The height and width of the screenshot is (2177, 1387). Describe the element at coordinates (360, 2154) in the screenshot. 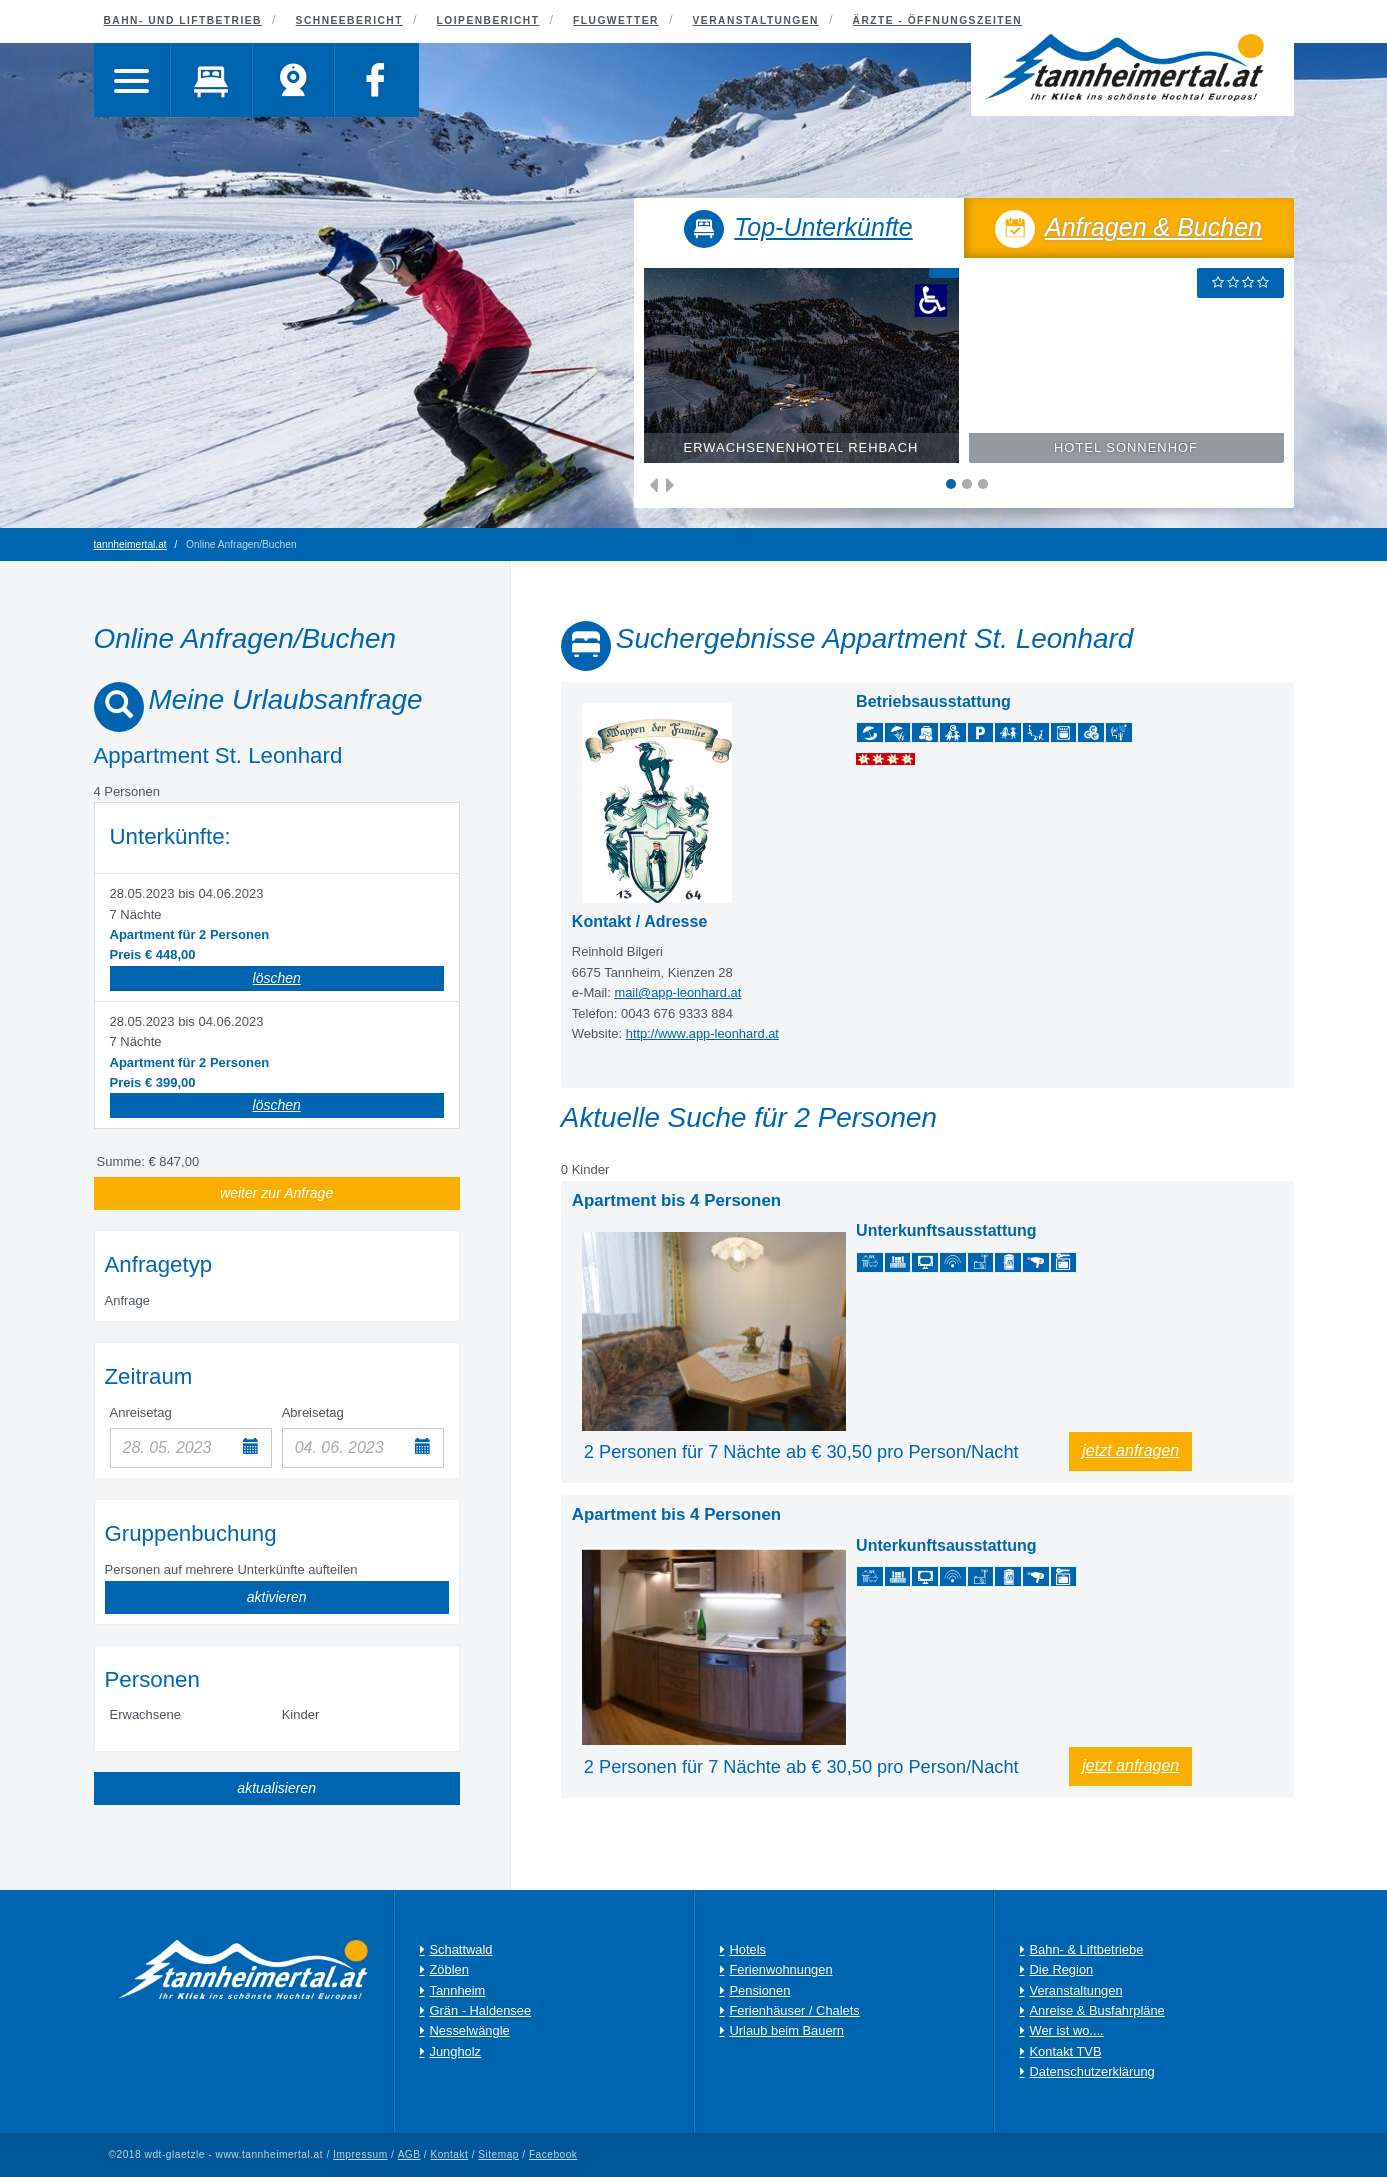

I see `Impressum` at that location.